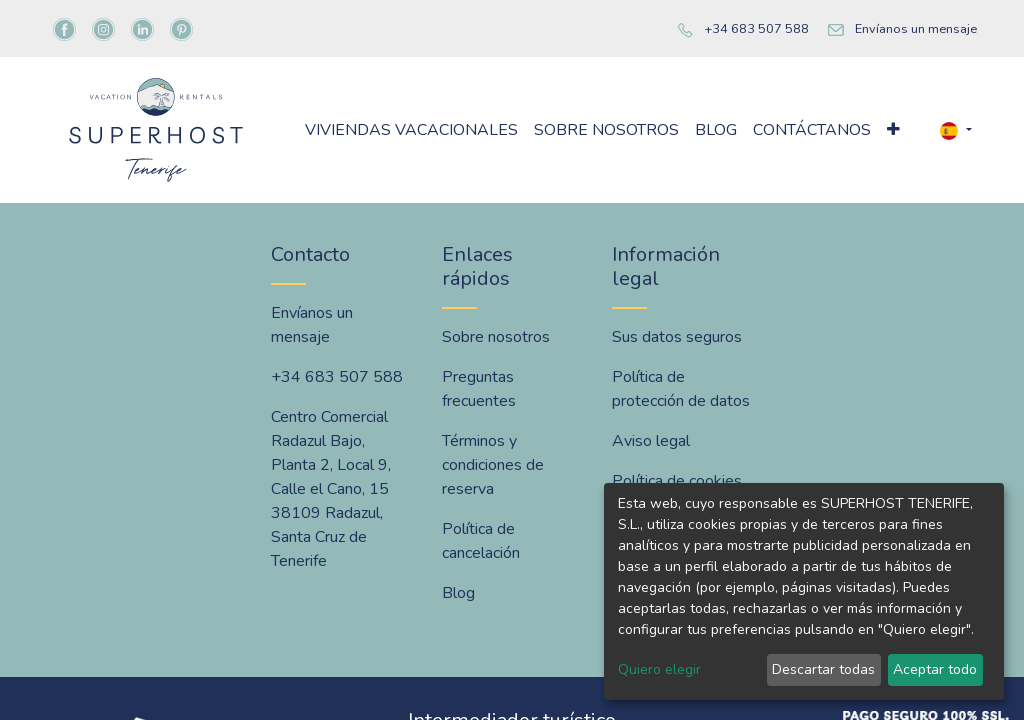 The width and height of the screenshot is (1024, 720). What do you see at coordinates (916, 29) in the screenshot?
I see `Envíanos un mensaje` at bounding box center [916, 29].